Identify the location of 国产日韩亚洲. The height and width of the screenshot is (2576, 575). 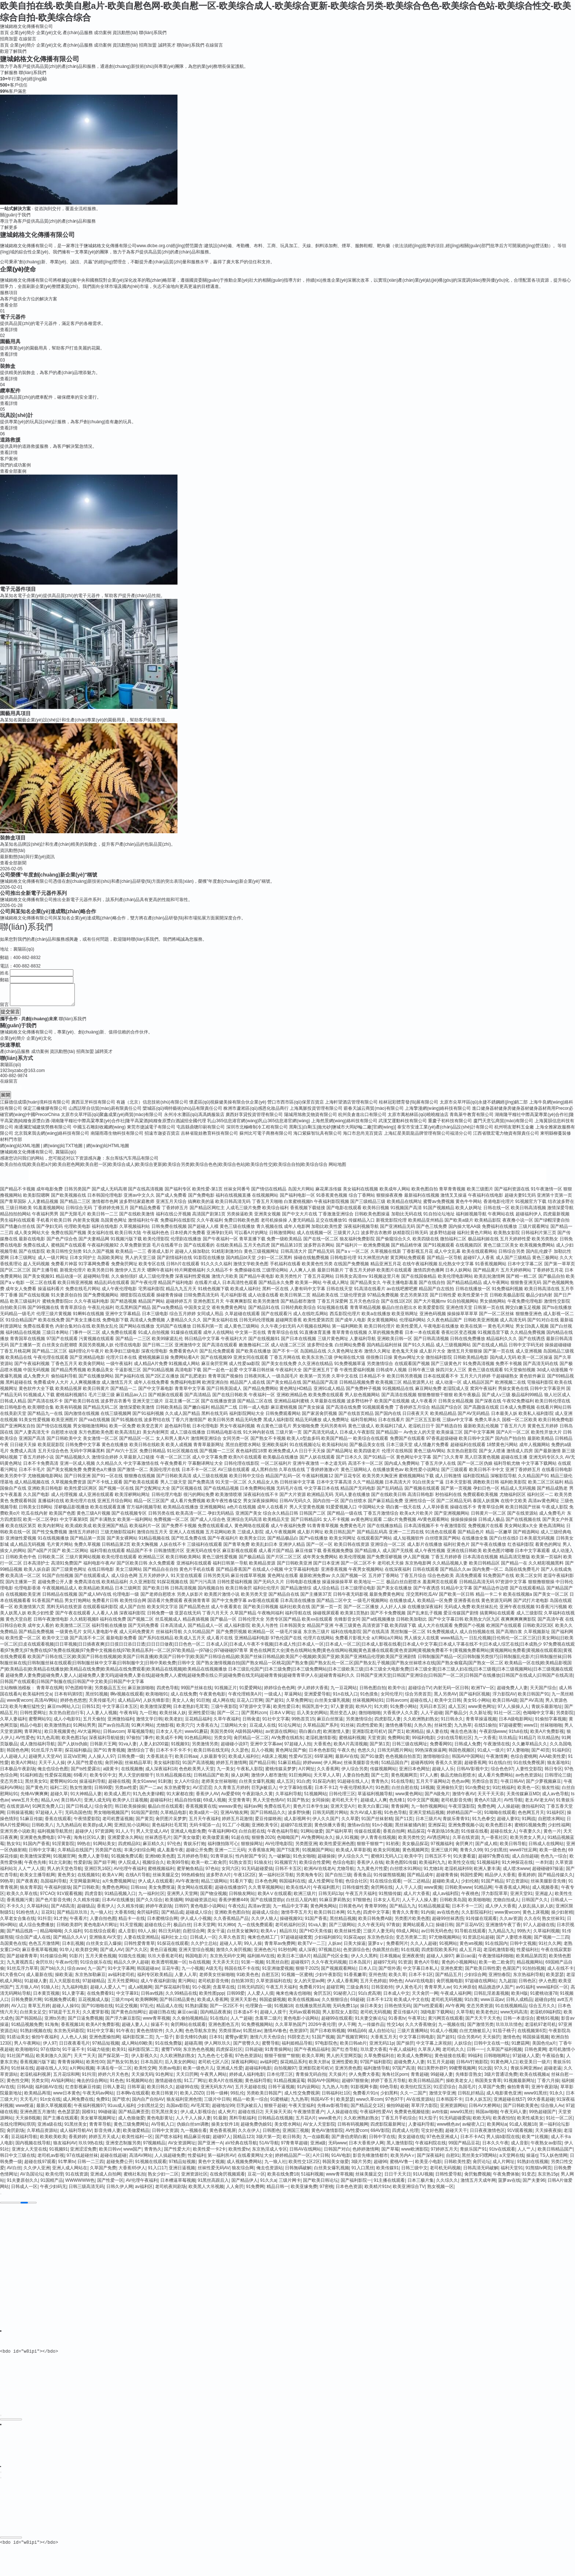
(77, 1480).